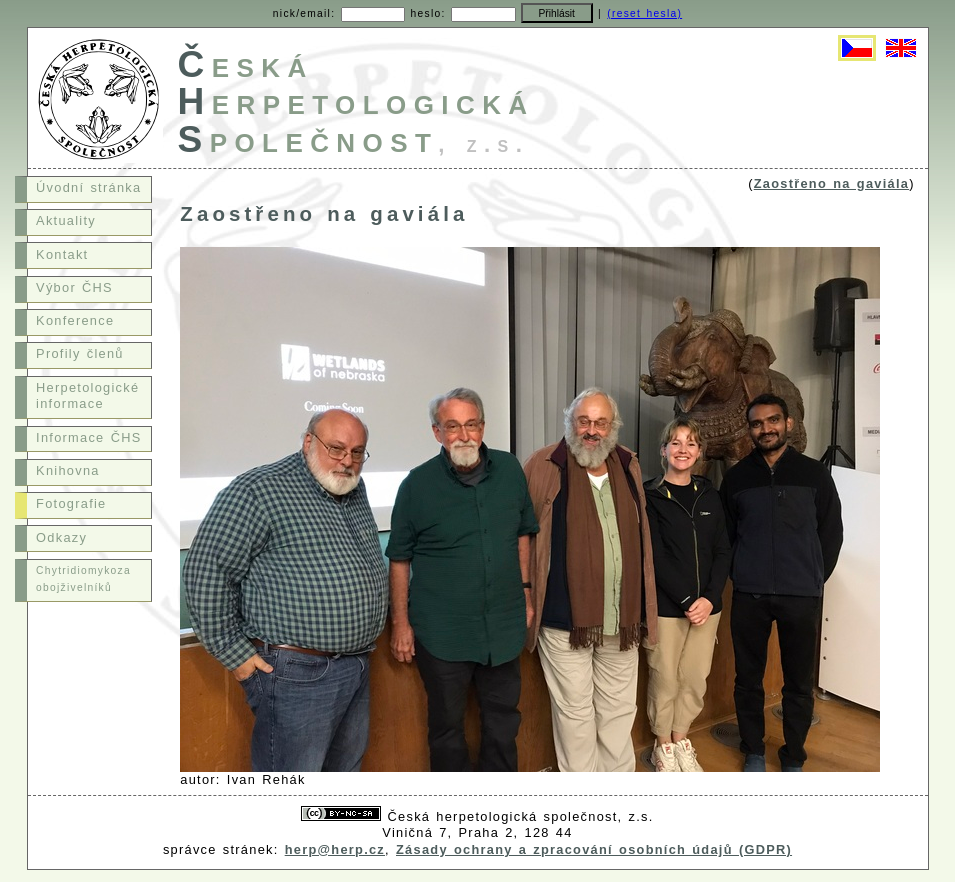 This screenshot has width=955, height=882. What do you see at coordinates (644, 13) in the screenshot?
I see `(reset hesla)` at bounding box center [644, 13].